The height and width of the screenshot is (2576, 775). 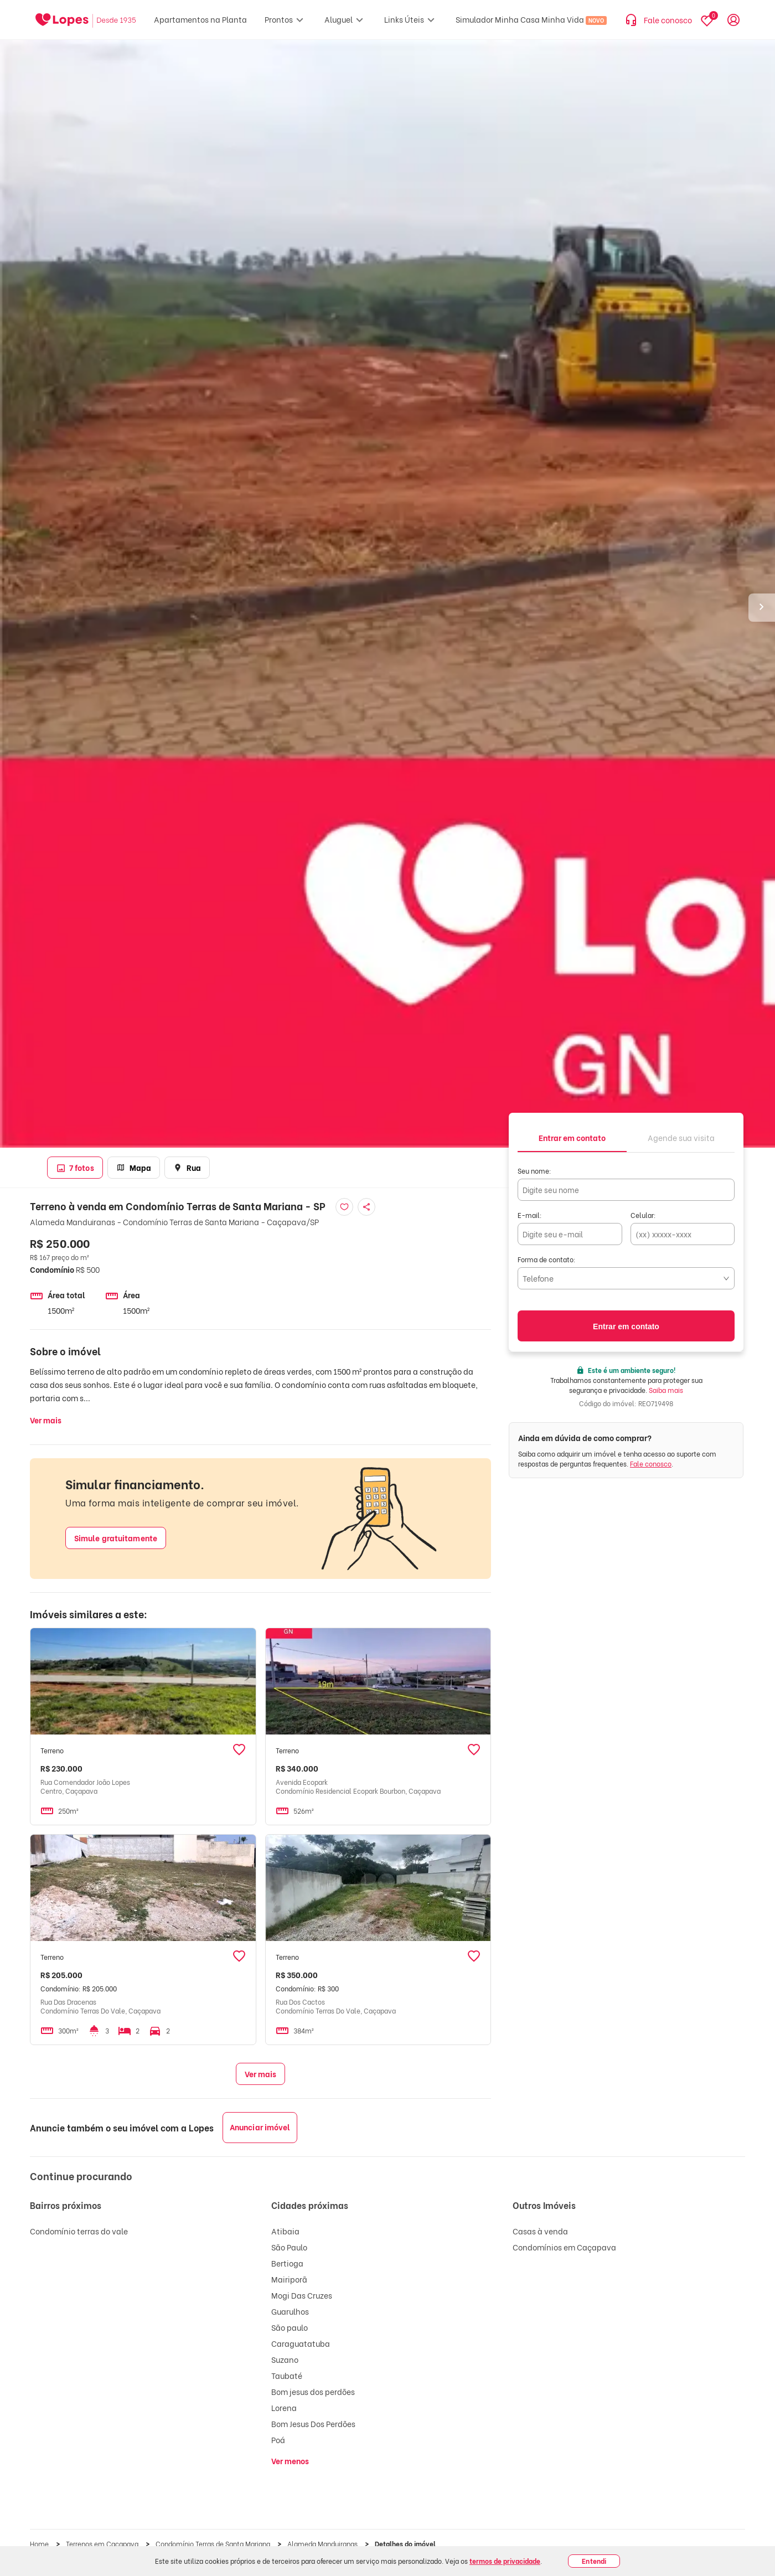 What do you see at coordinates (650, 1463) in the screenshot?
I see `Fale conosco` at bounding box center [650, 1463].